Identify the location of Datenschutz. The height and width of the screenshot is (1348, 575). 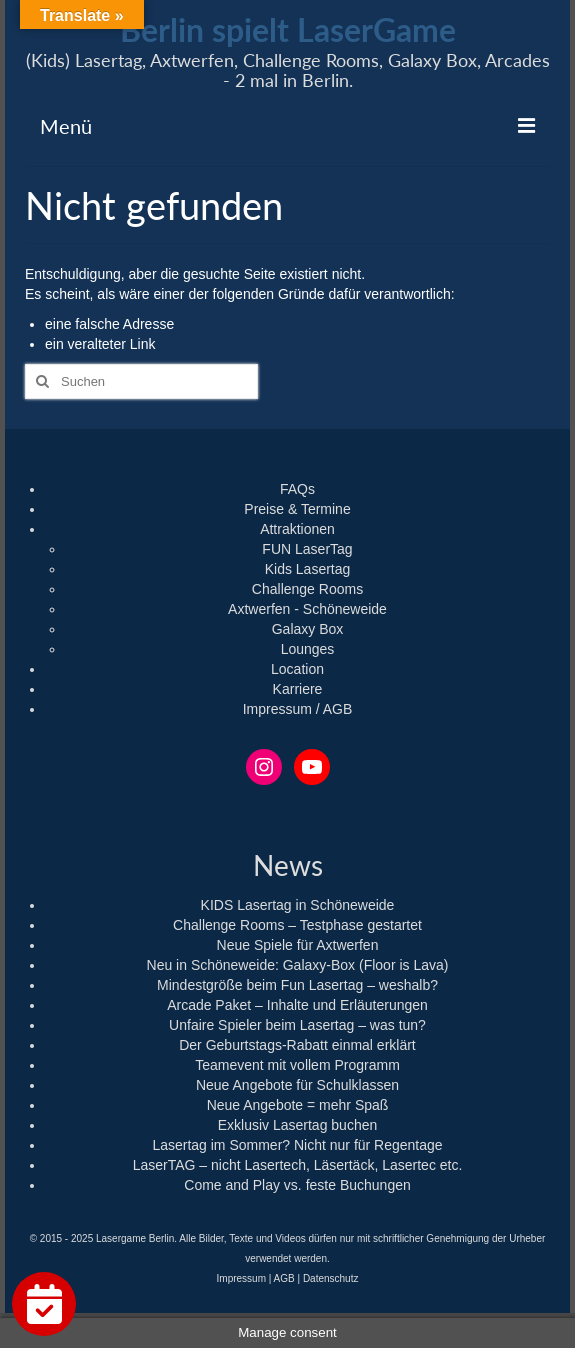
(331, 1278).